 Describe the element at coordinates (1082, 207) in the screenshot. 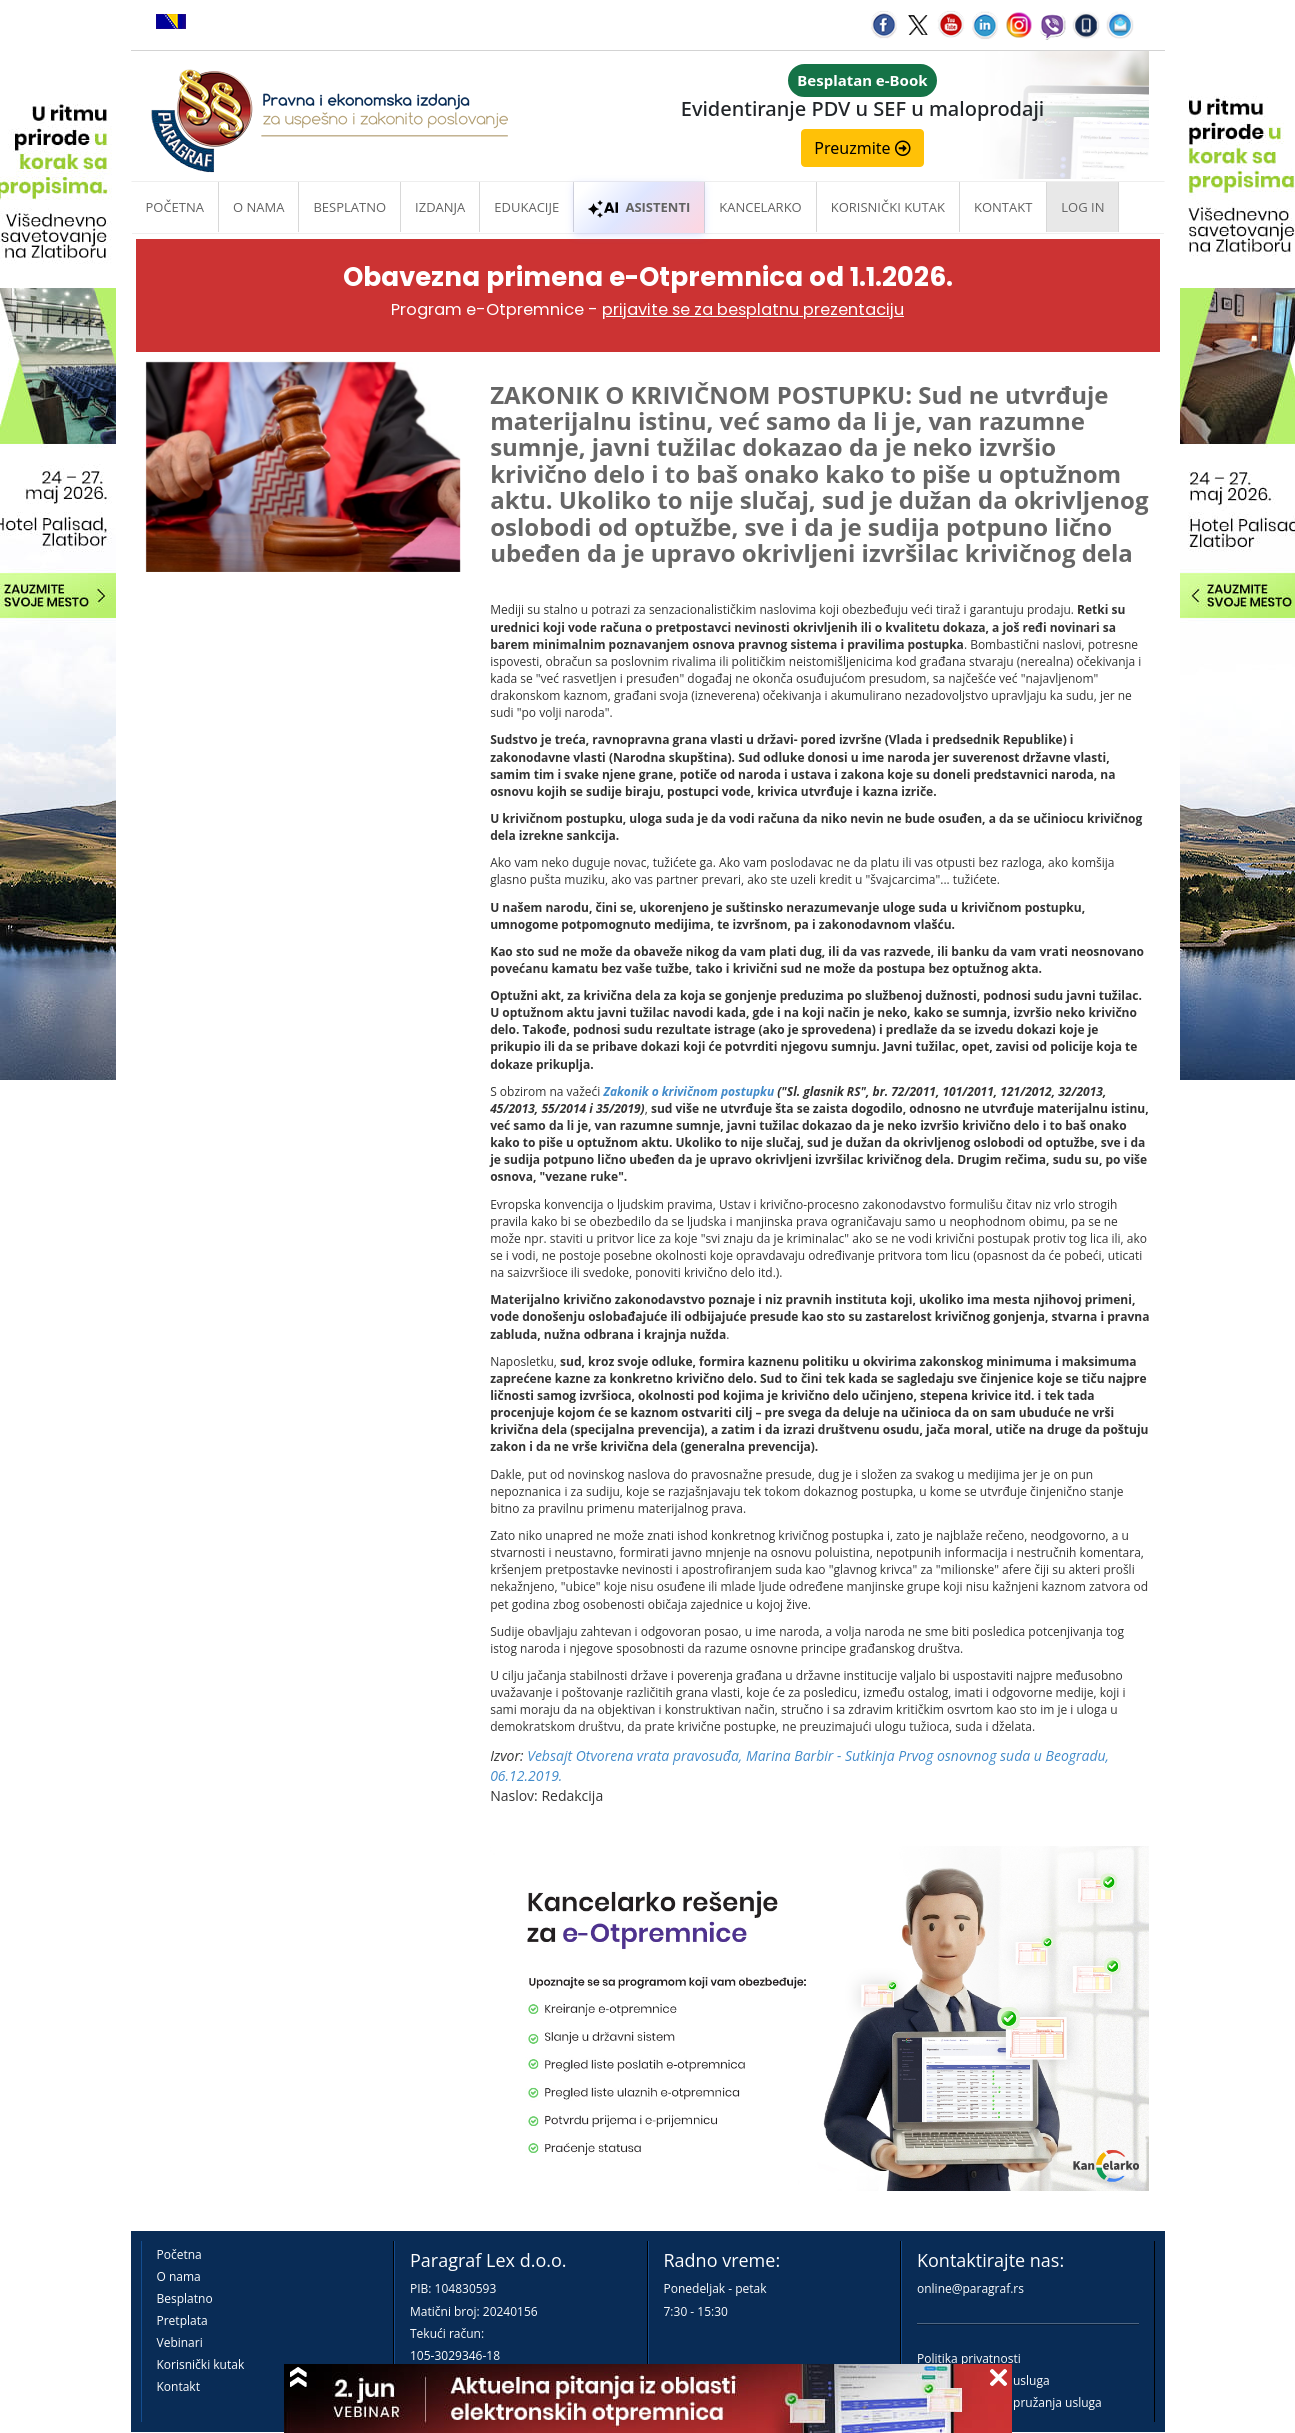

I see `Log in` at that location.